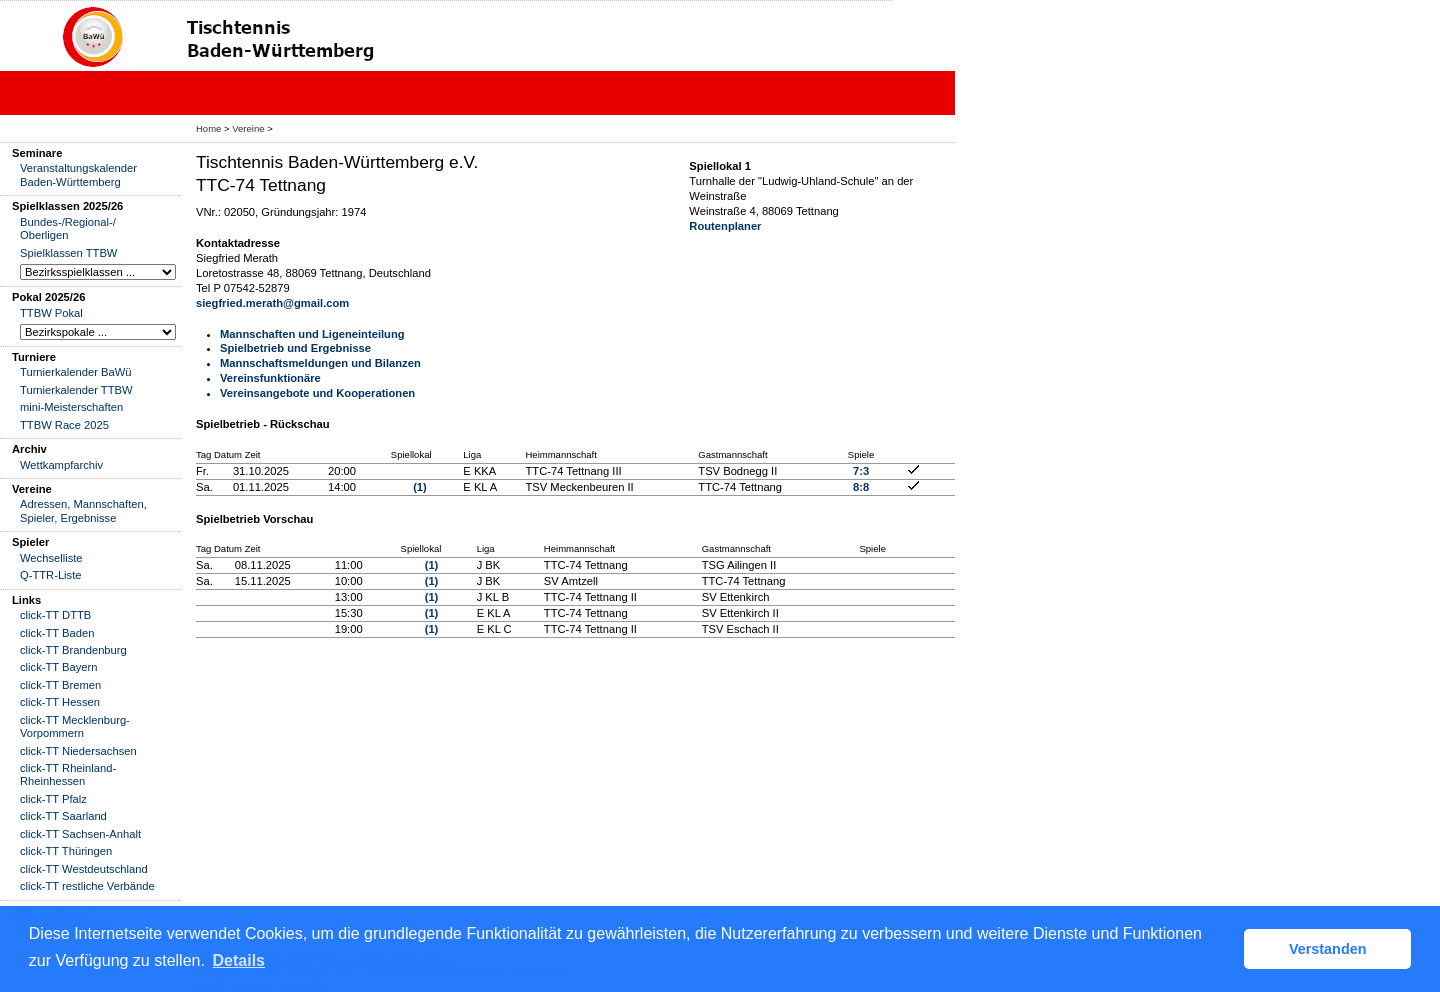 The width and height of the screenshot is (1440, 992). What do you see at coordinates (78, 751) in the screenshot?
I see `click-TT Niedersachsen` at bounding box center [78, 751].